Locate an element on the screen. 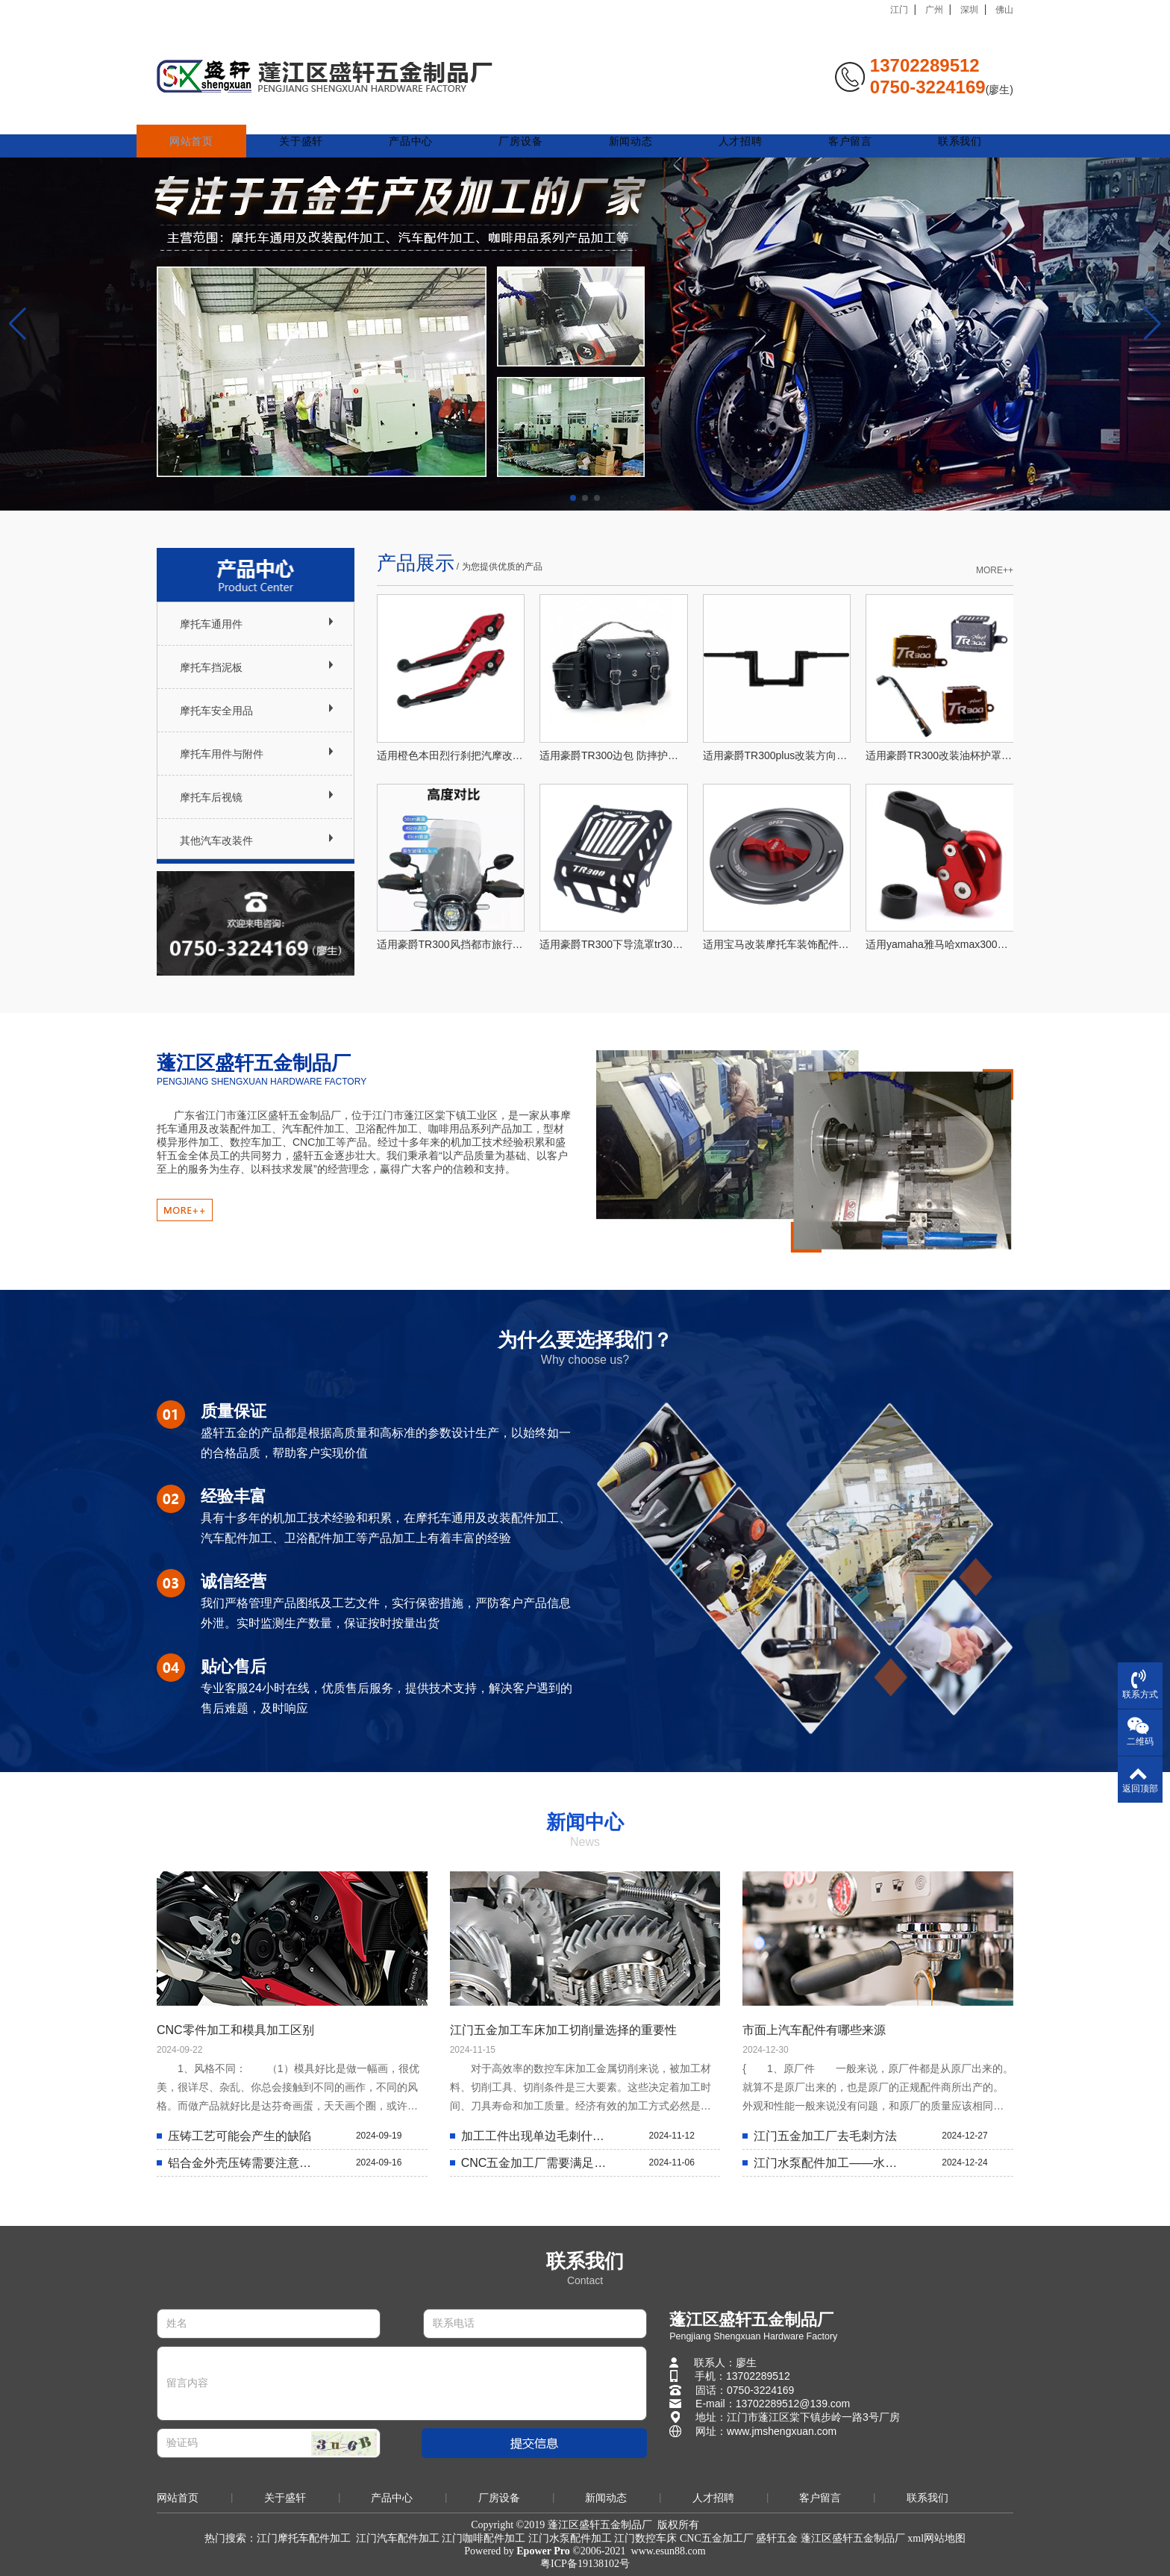 This screenshot has width=1170, height=2576. 江门五金加工车床加工切削量选择的重要性 is located at coordinates (563, 2030).